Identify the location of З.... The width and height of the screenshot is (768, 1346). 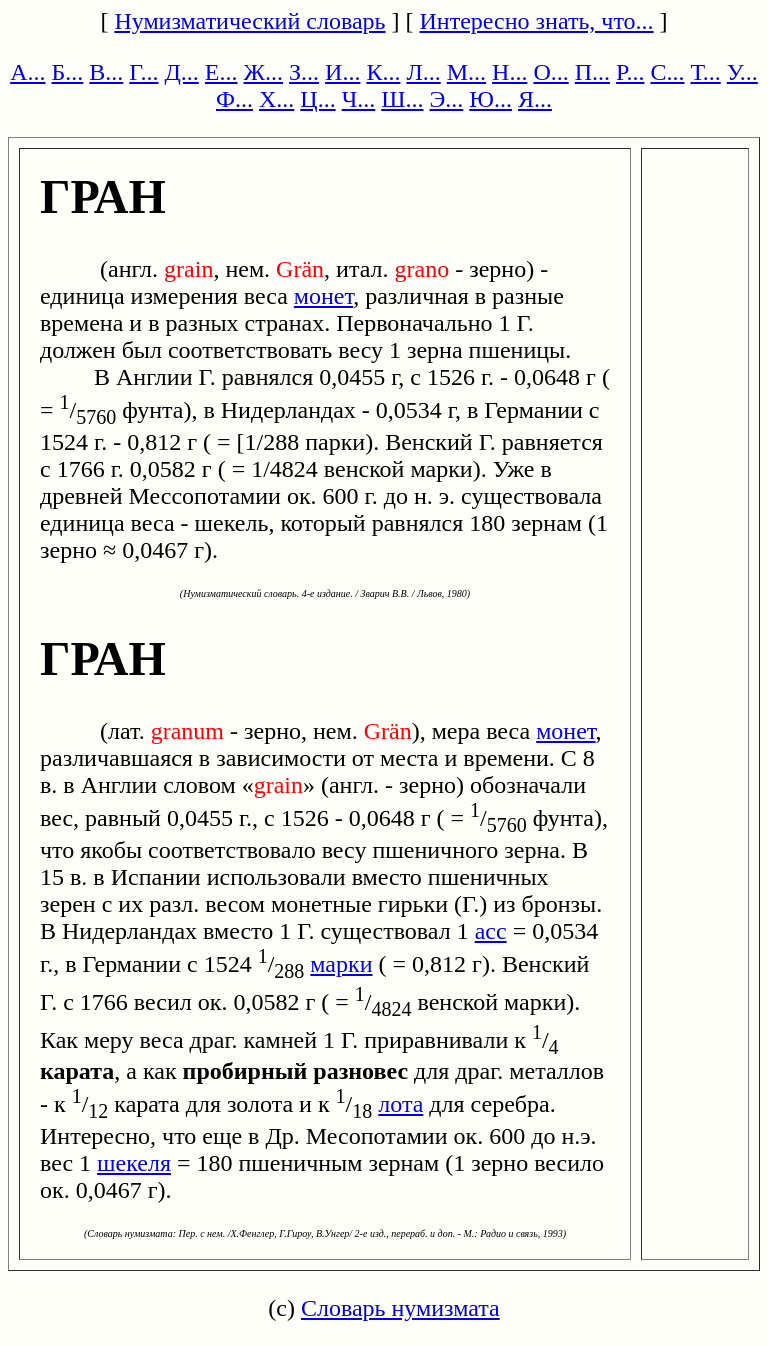
(304, 72).